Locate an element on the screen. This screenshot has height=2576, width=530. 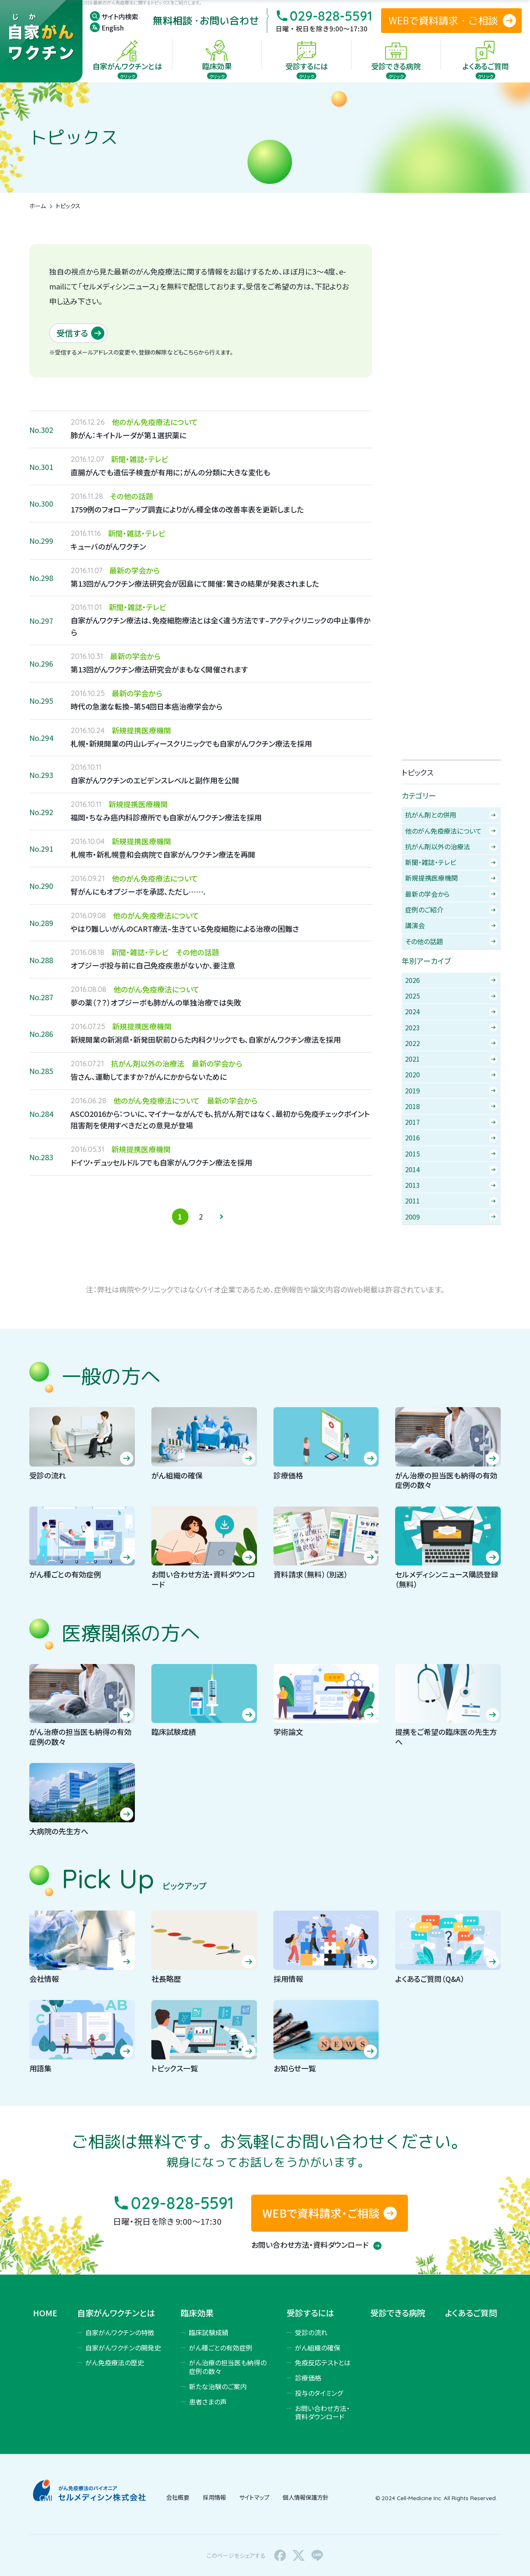
新聞・雑誌・テレビ is located at coordinates (451, 862).